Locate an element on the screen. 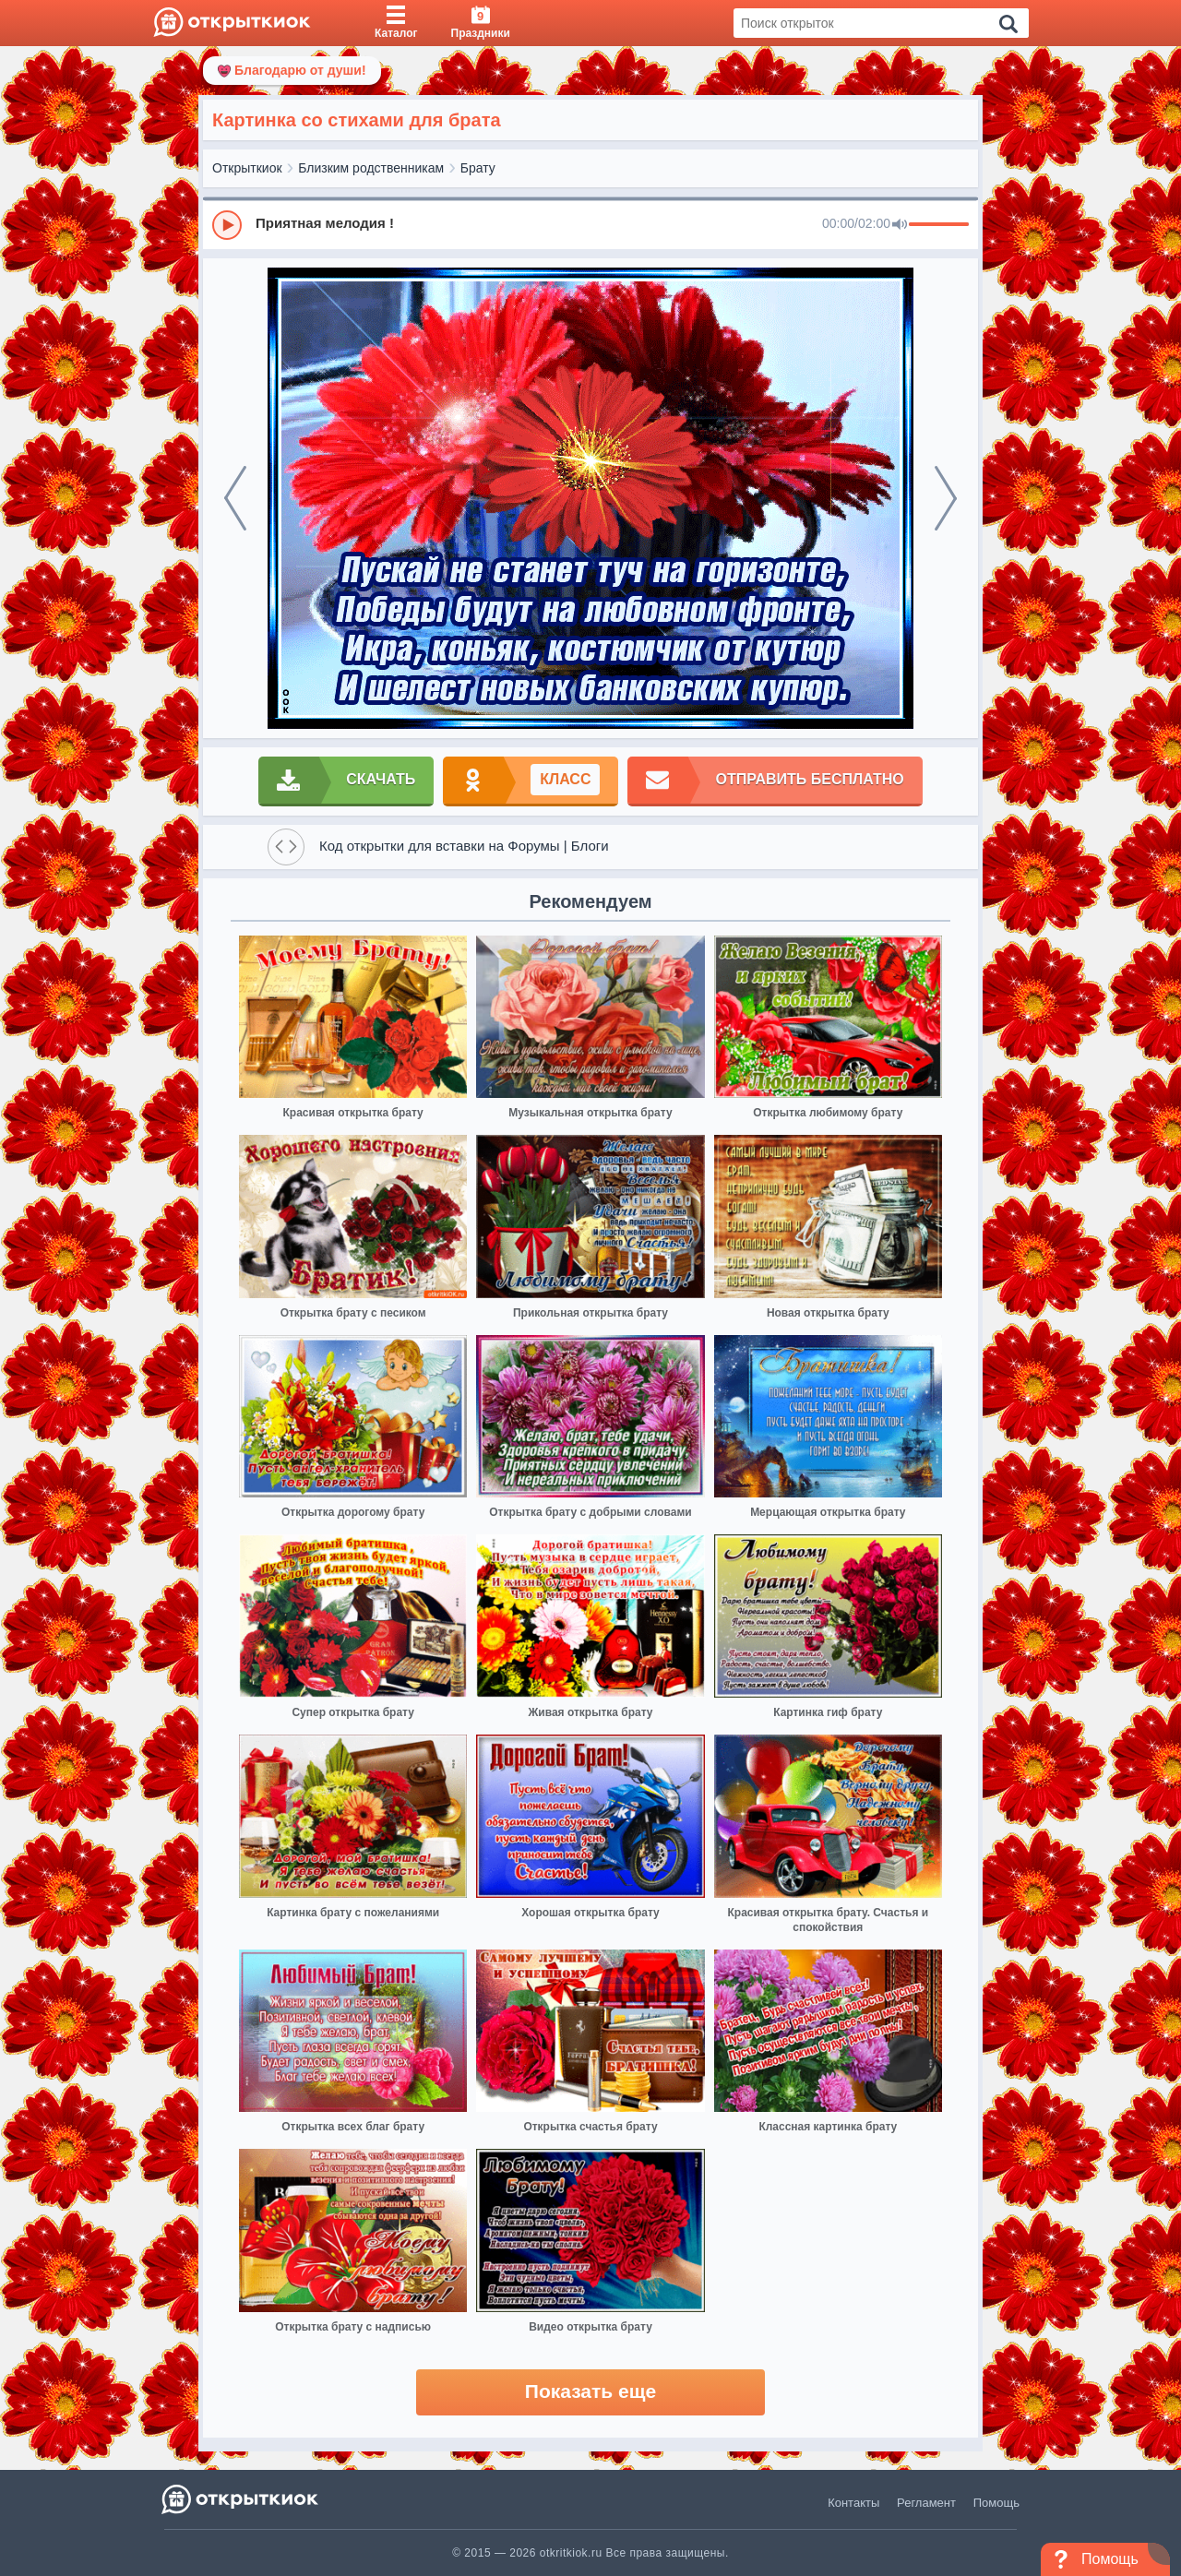  [prev] is located at coordinates (235, 498).